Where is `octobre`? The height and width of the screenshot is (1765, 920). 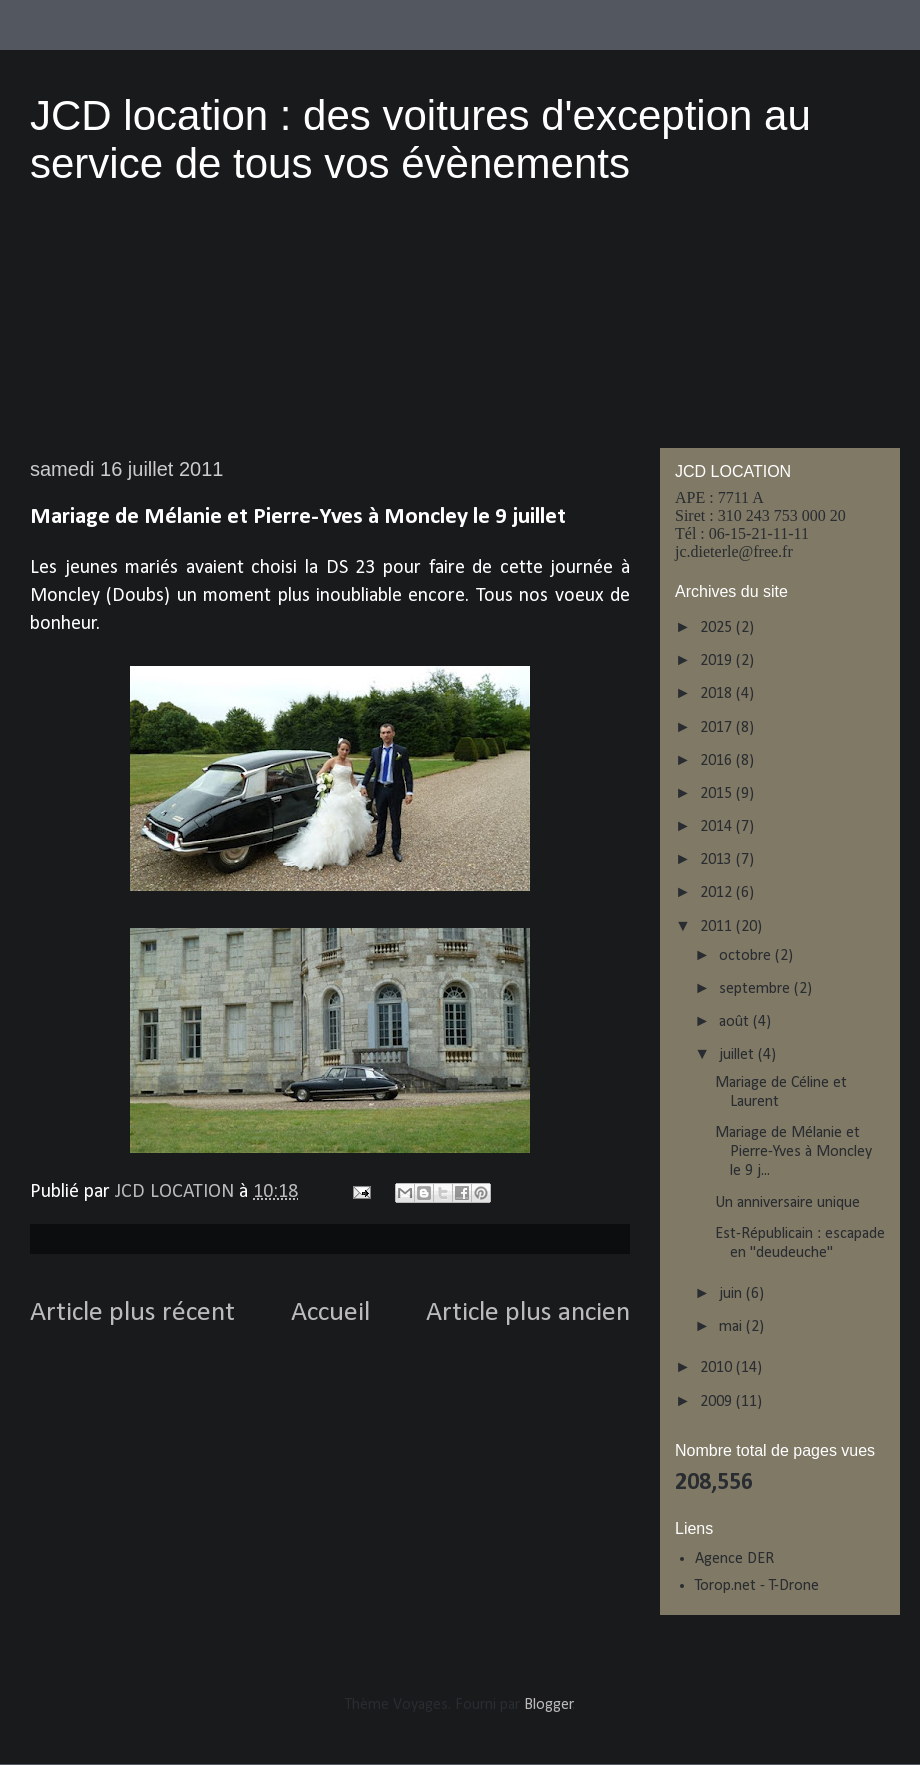 octobre is located at coordinates (747, 956).